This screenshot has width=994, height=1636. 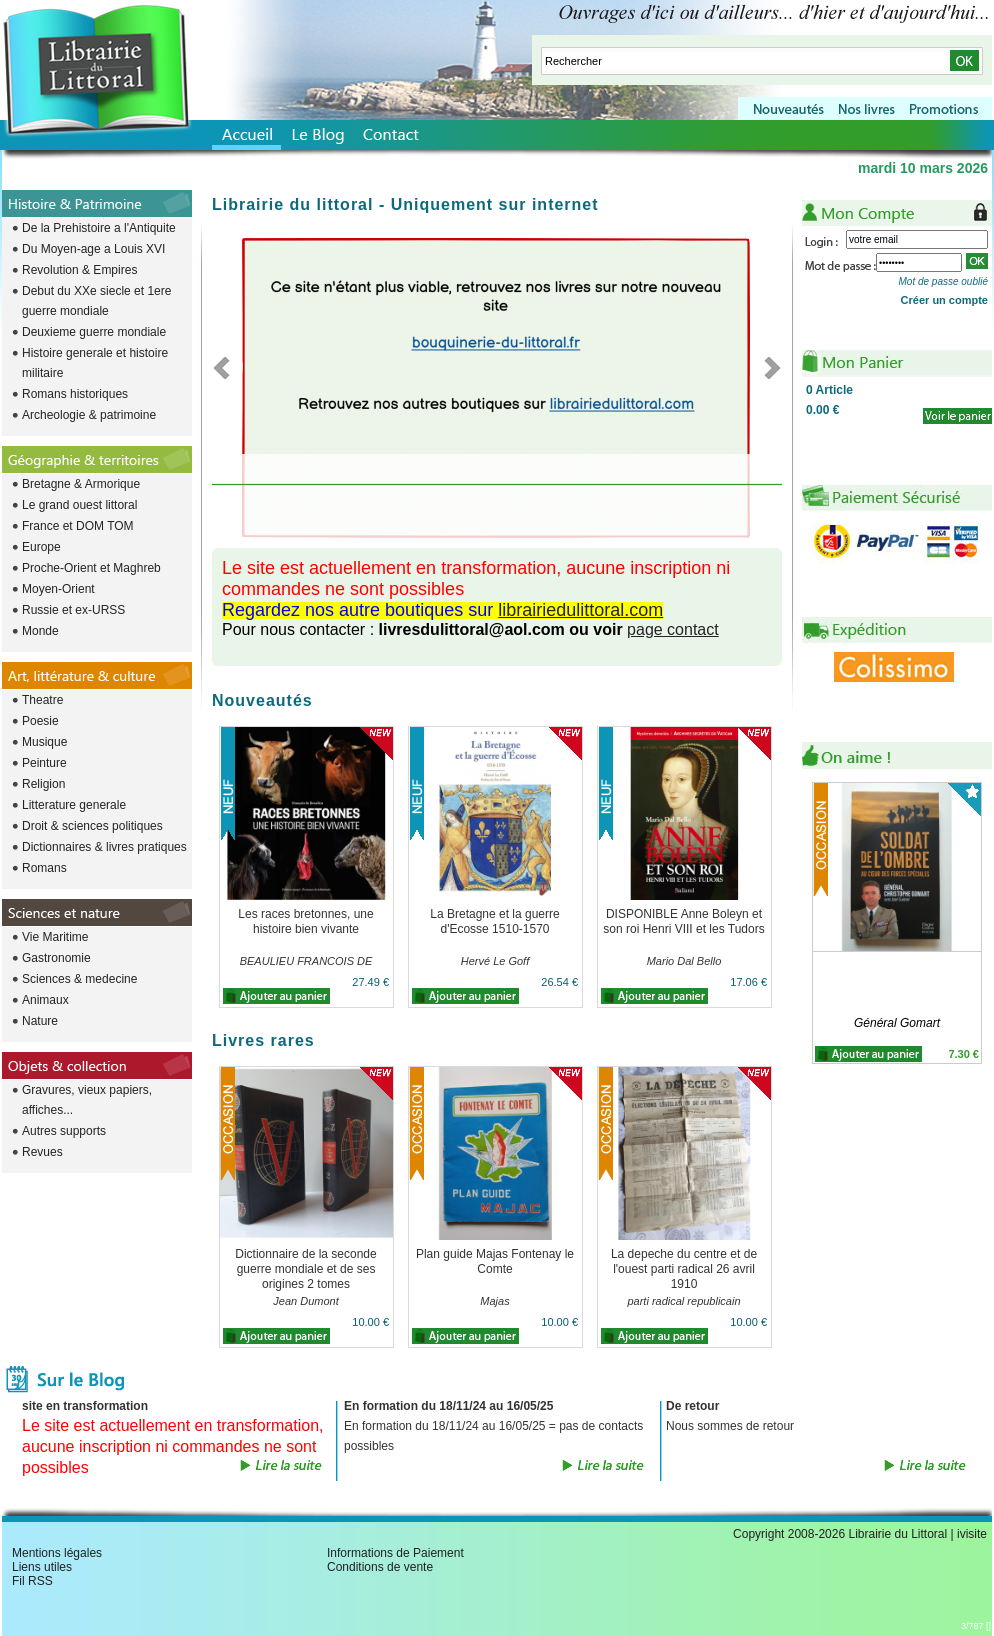 What do you see at coordinates (227, 367) in the screenshot?
I see `Previous` at bounding box center [227, 367].